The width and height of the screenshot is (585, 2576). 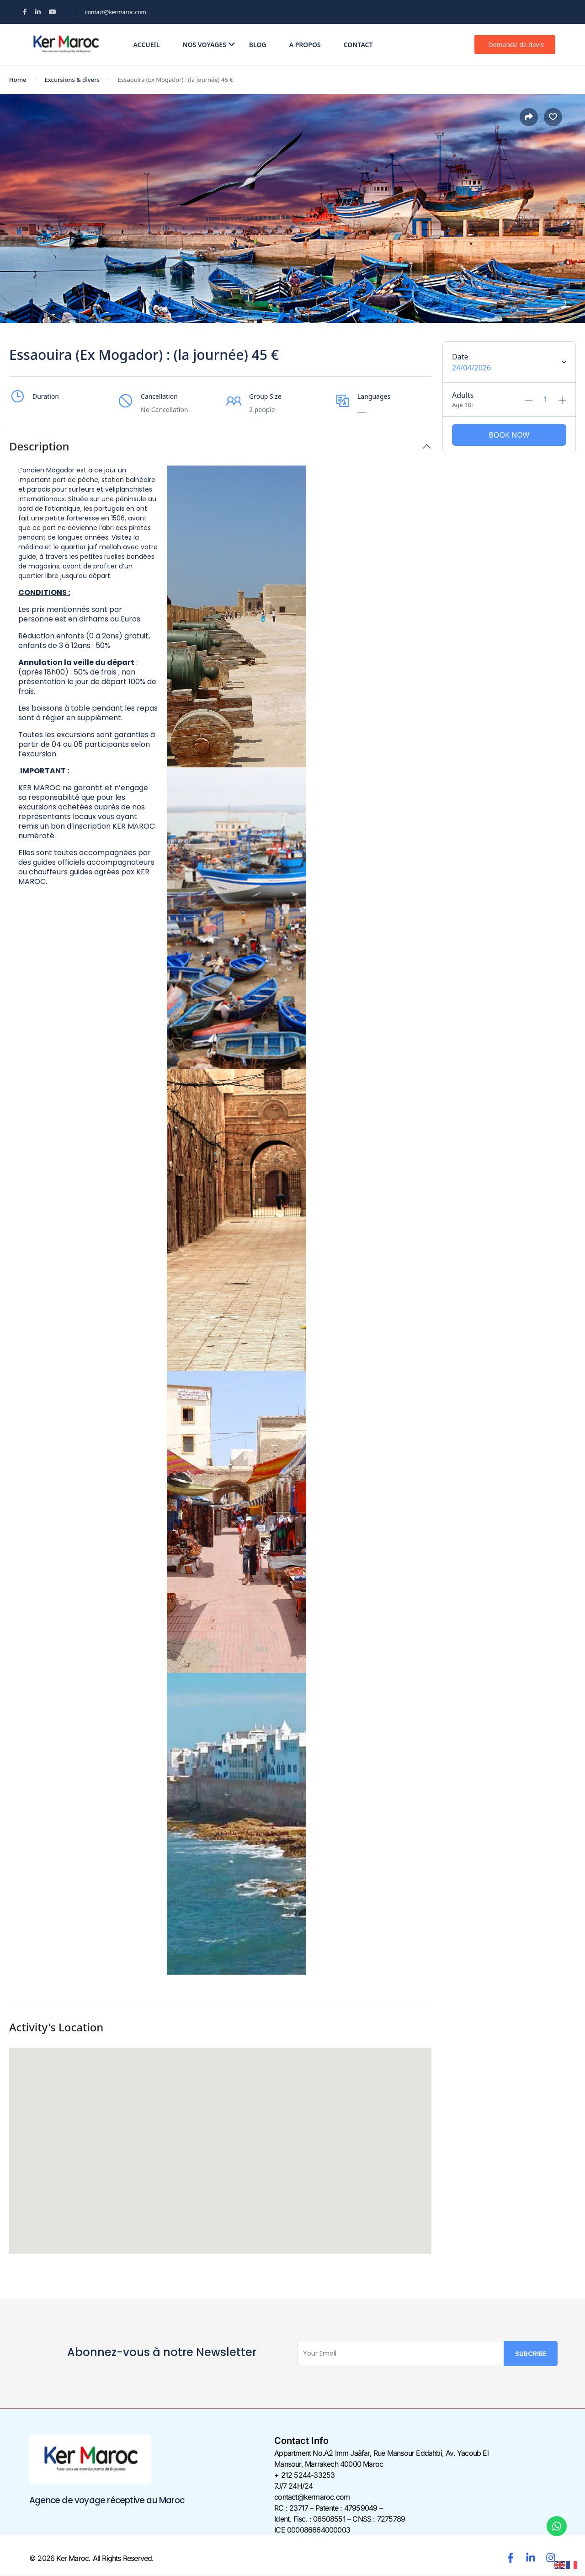 What do you see at coordinates (516, 44) in the screenshot?
I see `Demande de devis` at bounding box center [516, 44].